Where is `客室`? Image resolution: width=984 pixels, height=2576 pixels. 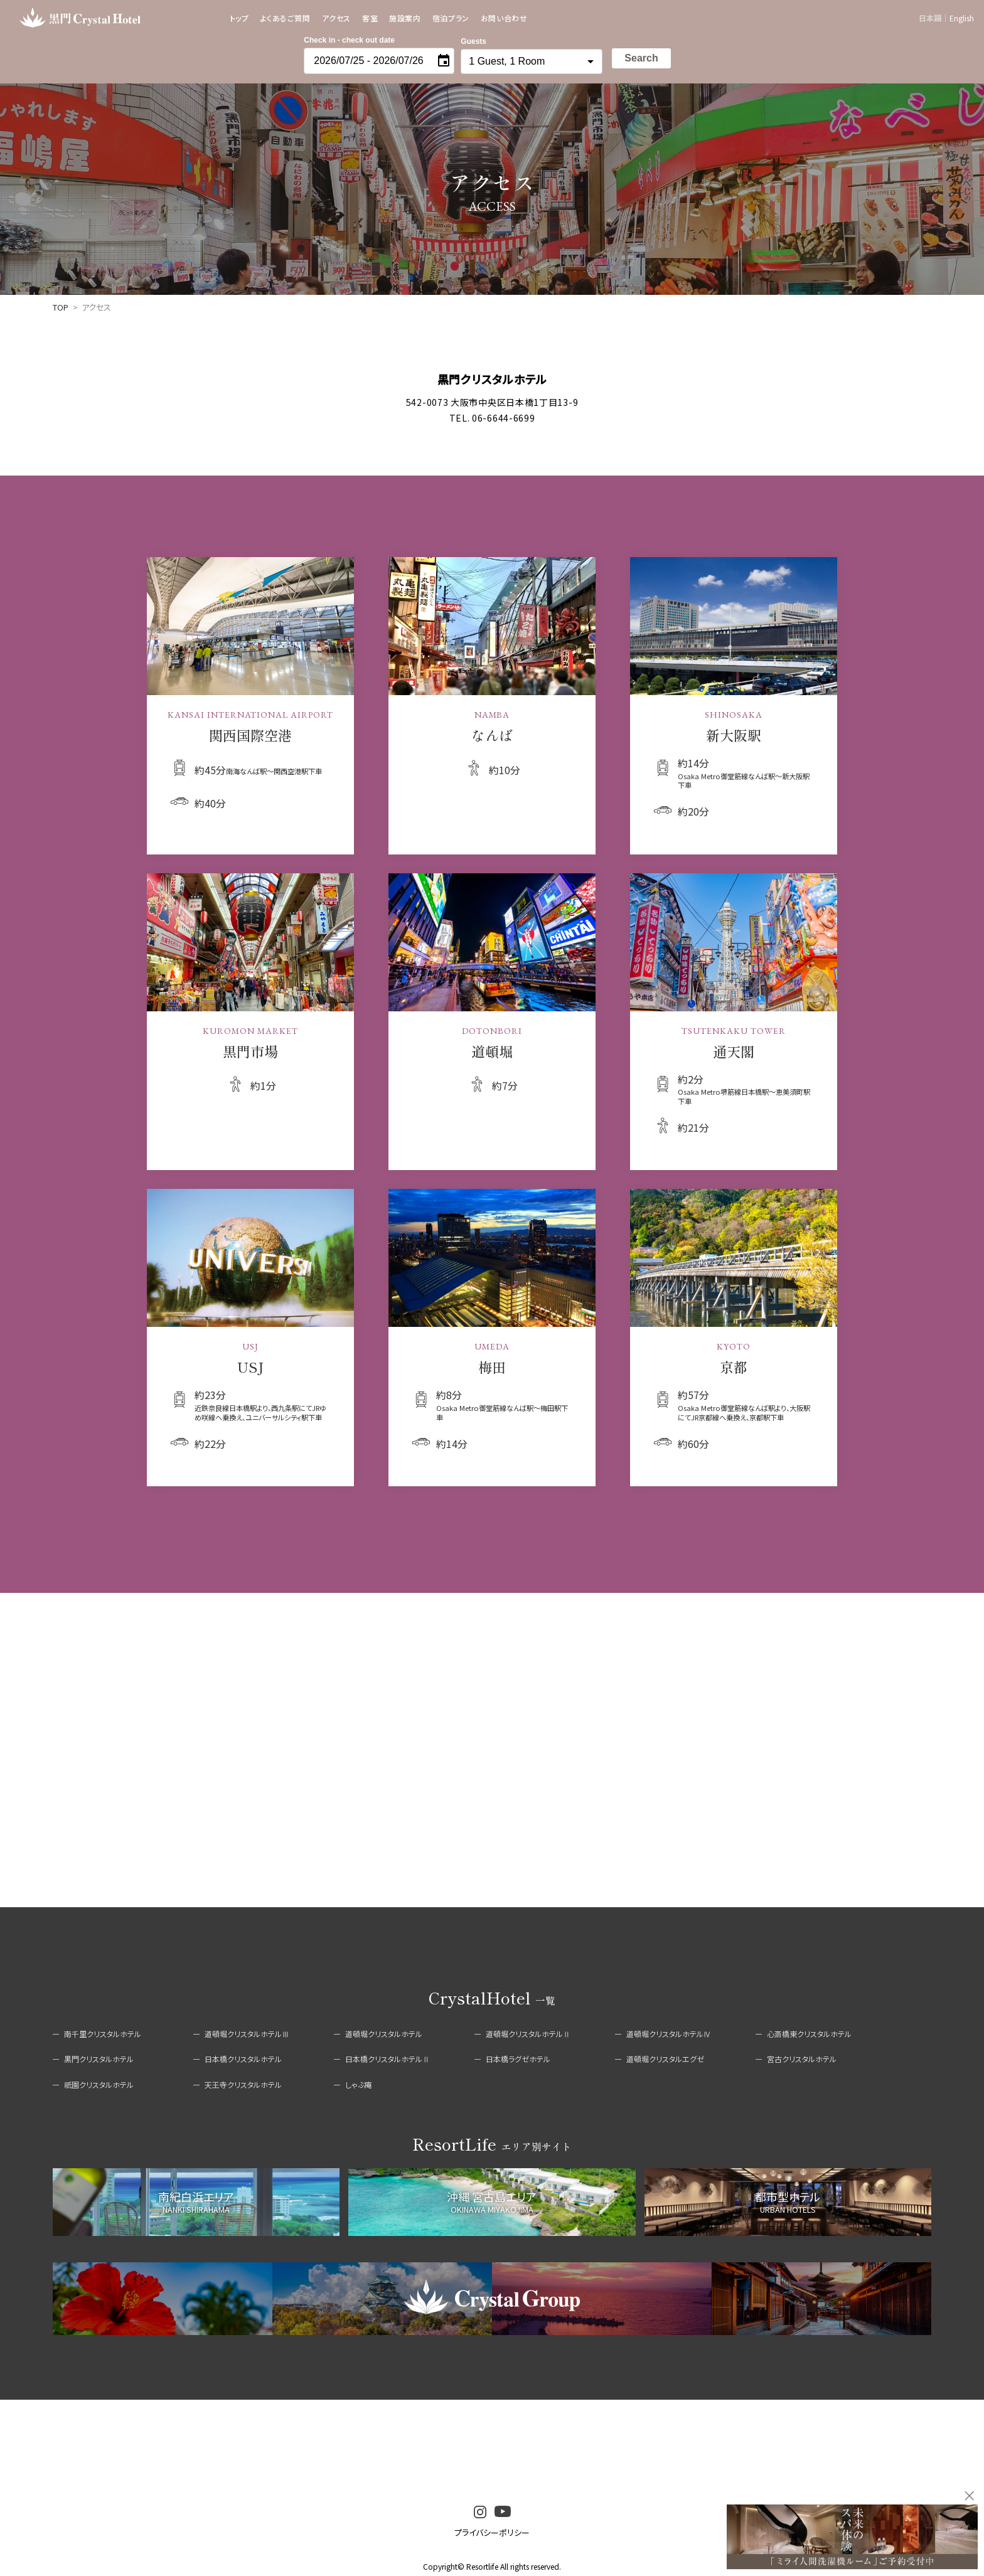 客室 is located at coordinates (370, 18).